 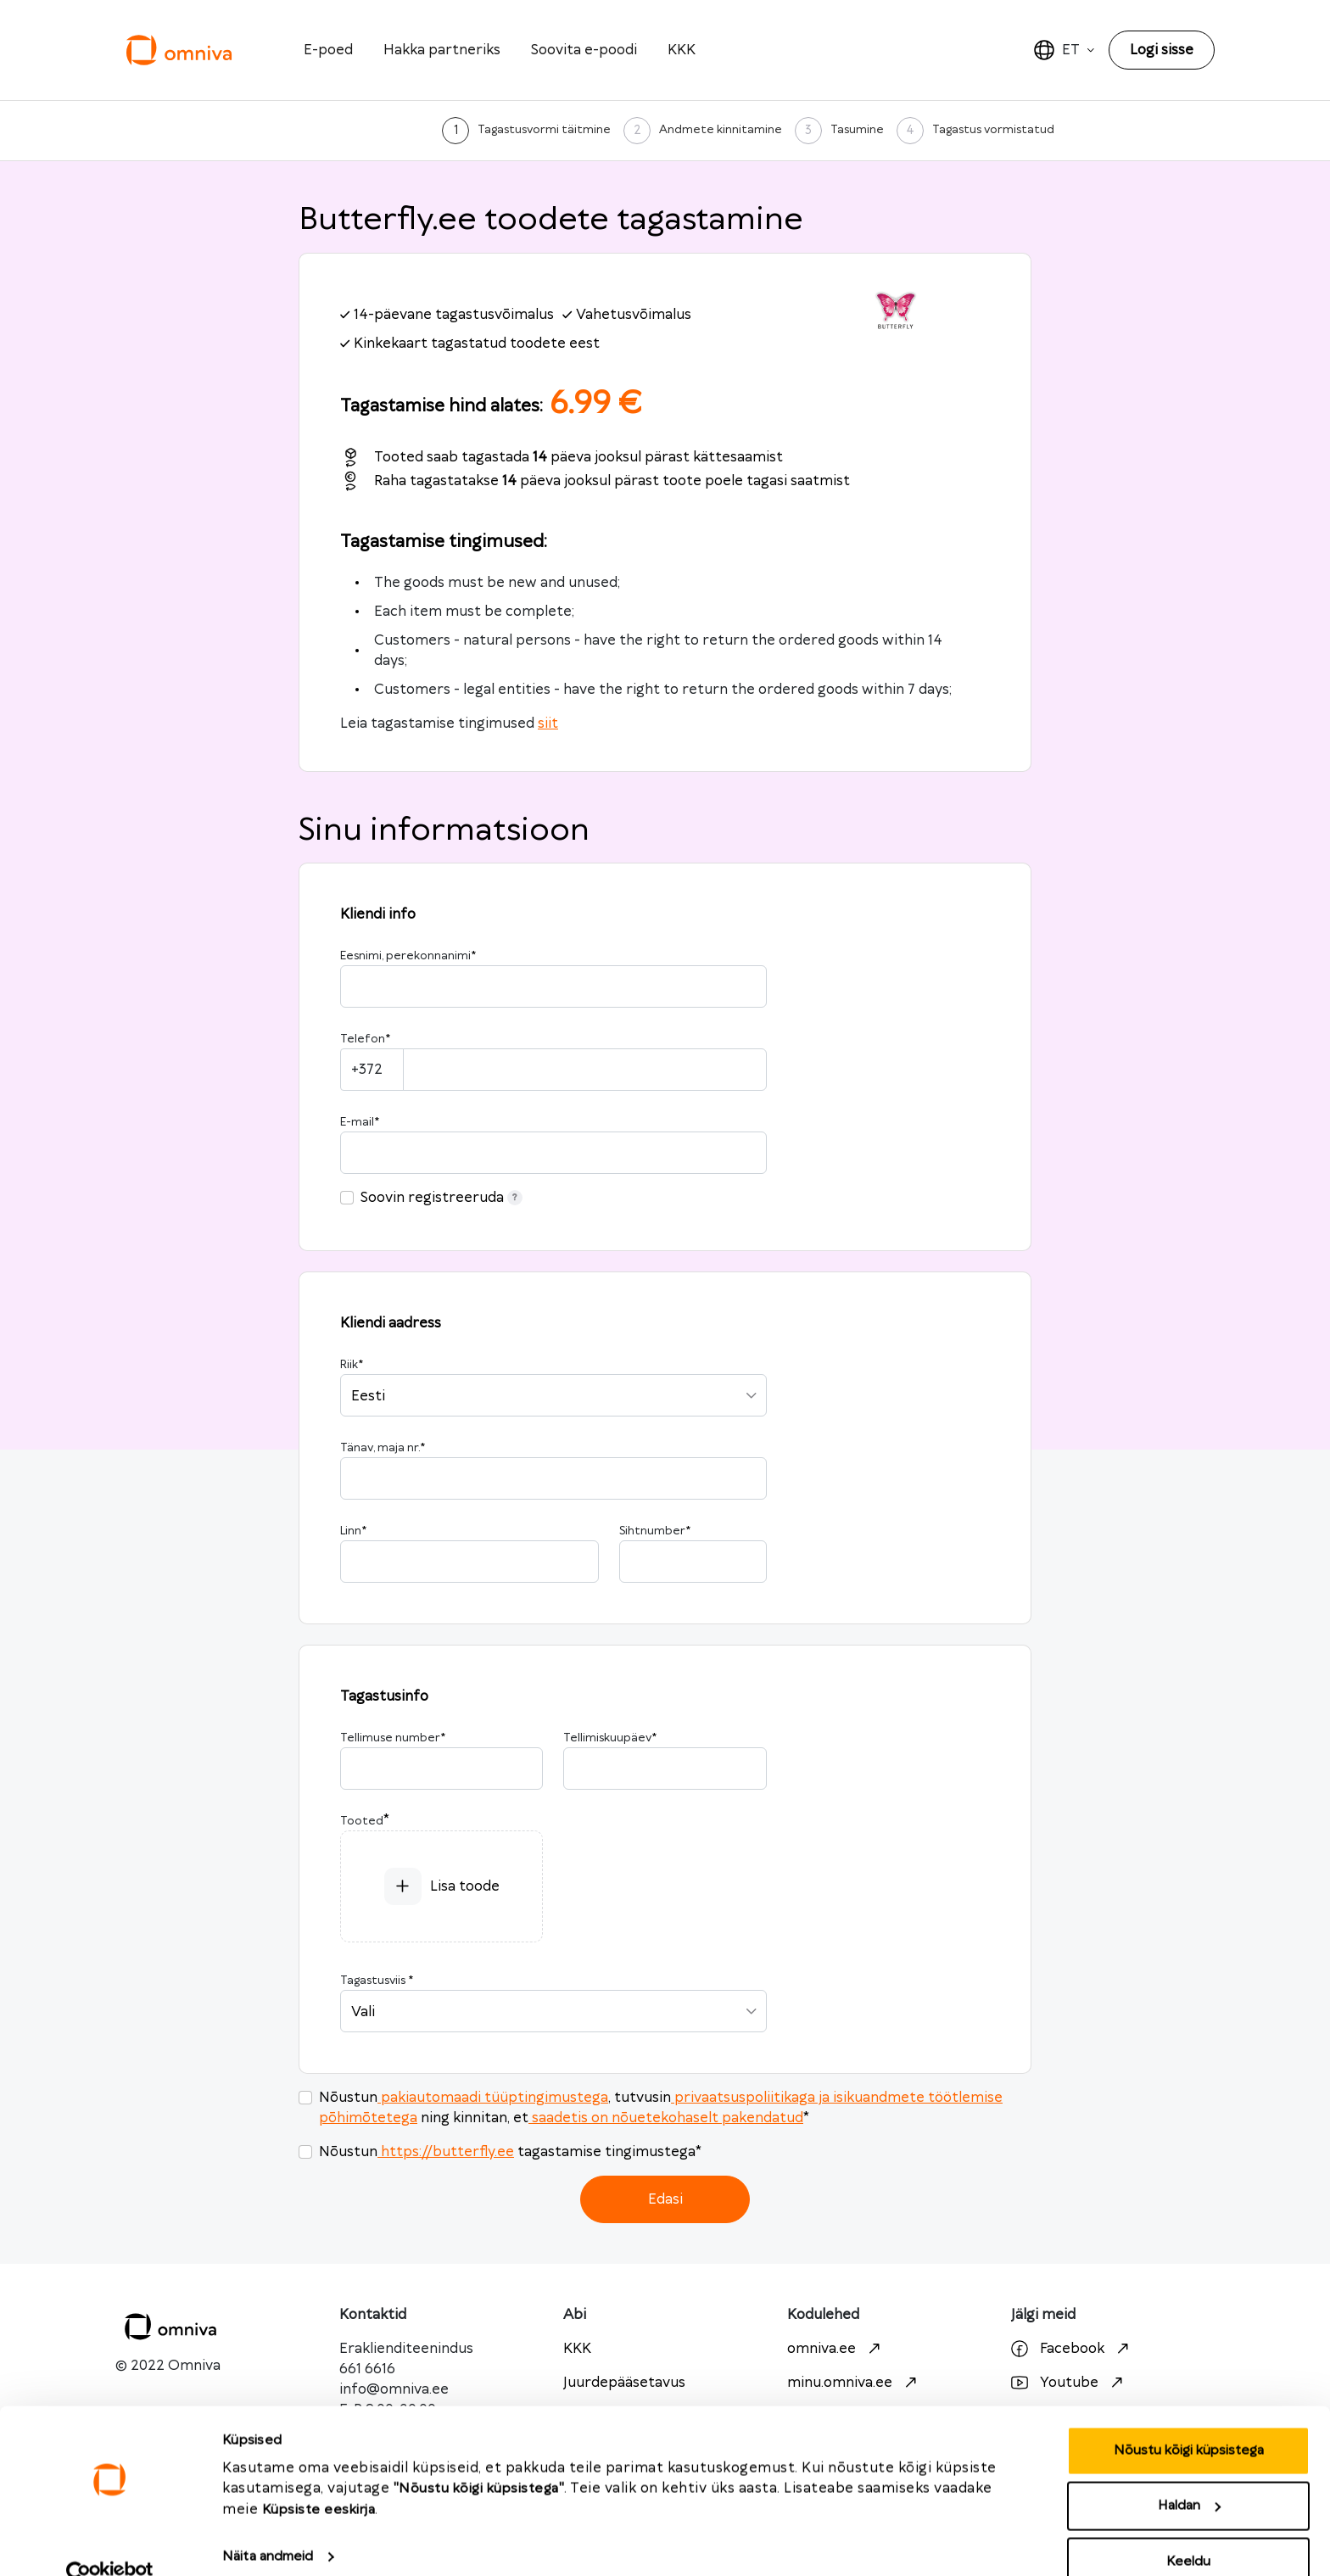 What do you see at coordinates (1189, 2475) in the screenshot?
I see `Haldan` at bounding box center [1189, 2475].